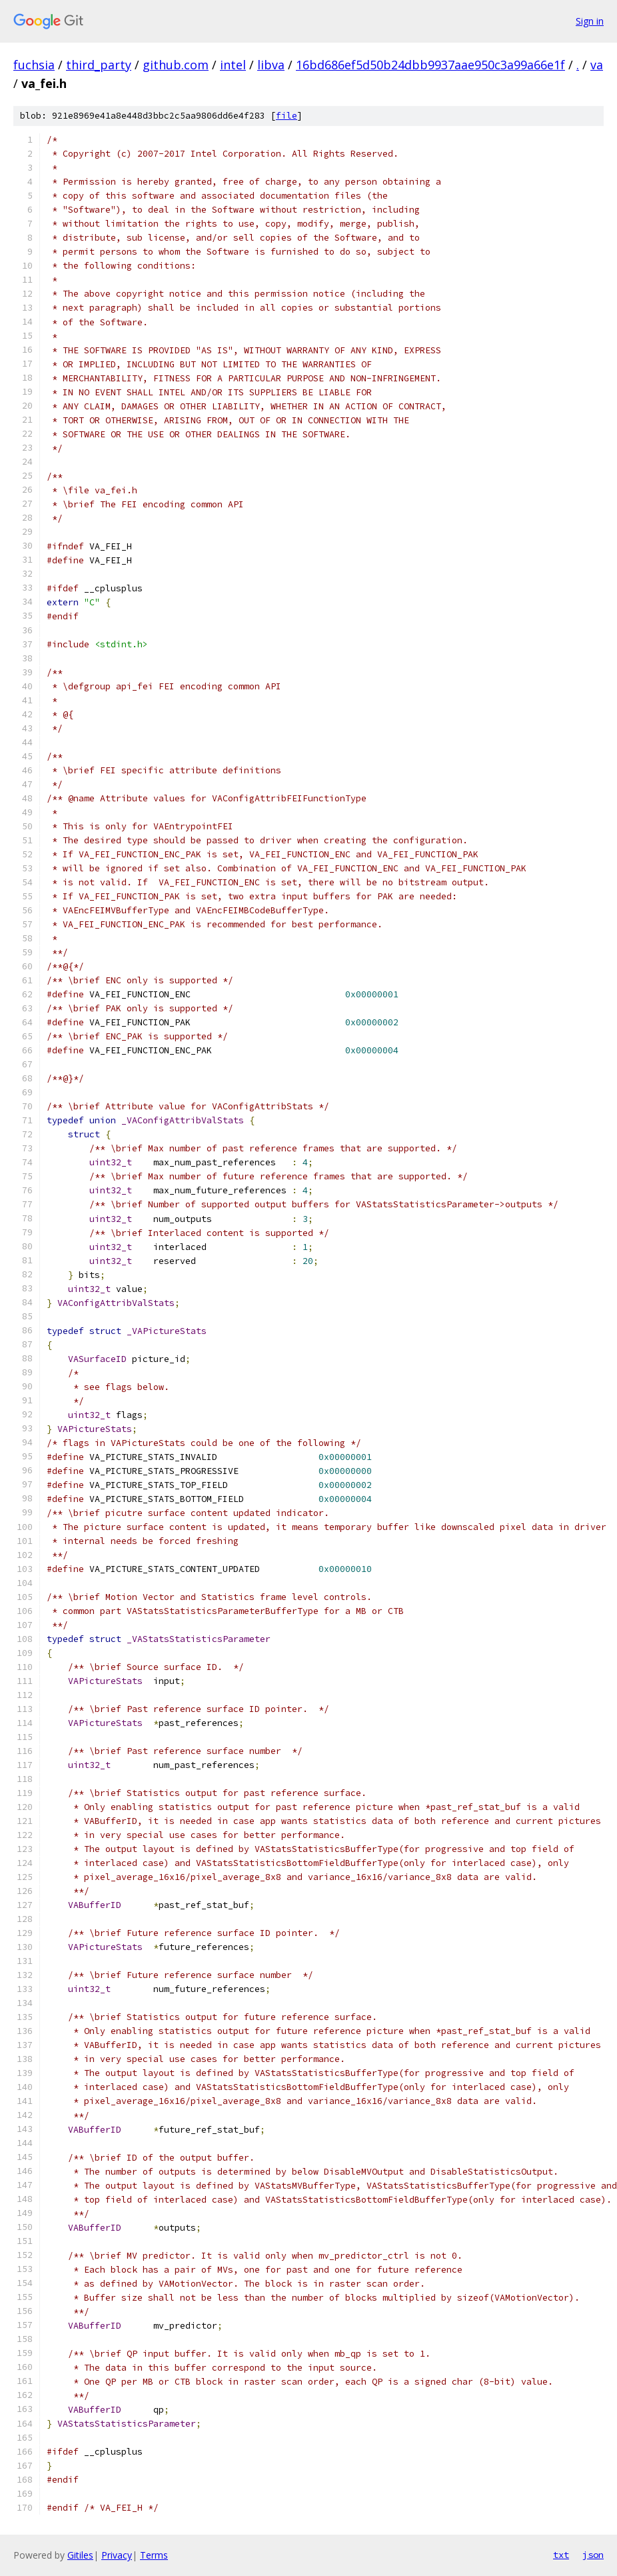 This screenshot has width=617, height=2576. What do you see at coordinates (590, 21) in the screenshot?
I see `Sign in` at bounding box center [590, 21].